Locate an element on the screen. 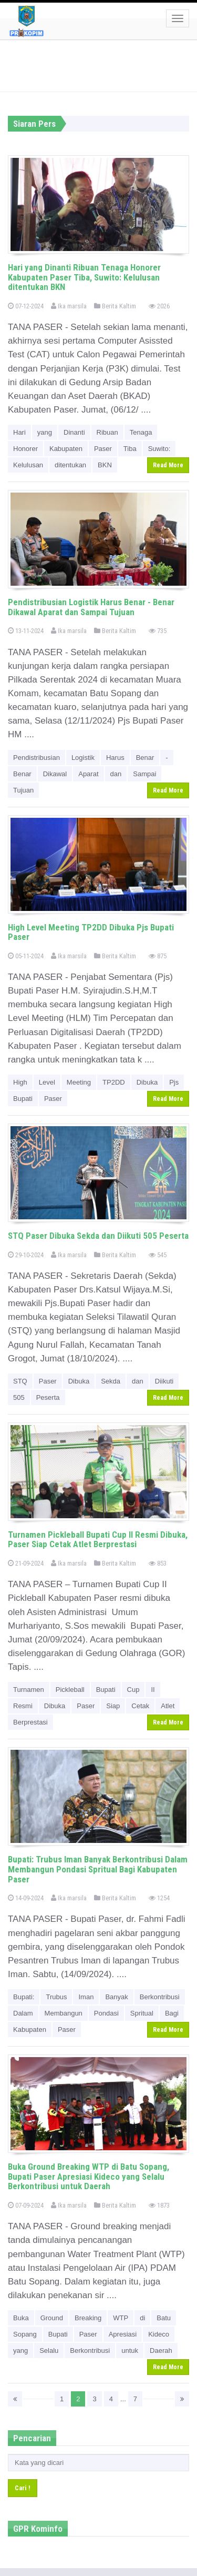  High is located at coordinates (20, 1082).